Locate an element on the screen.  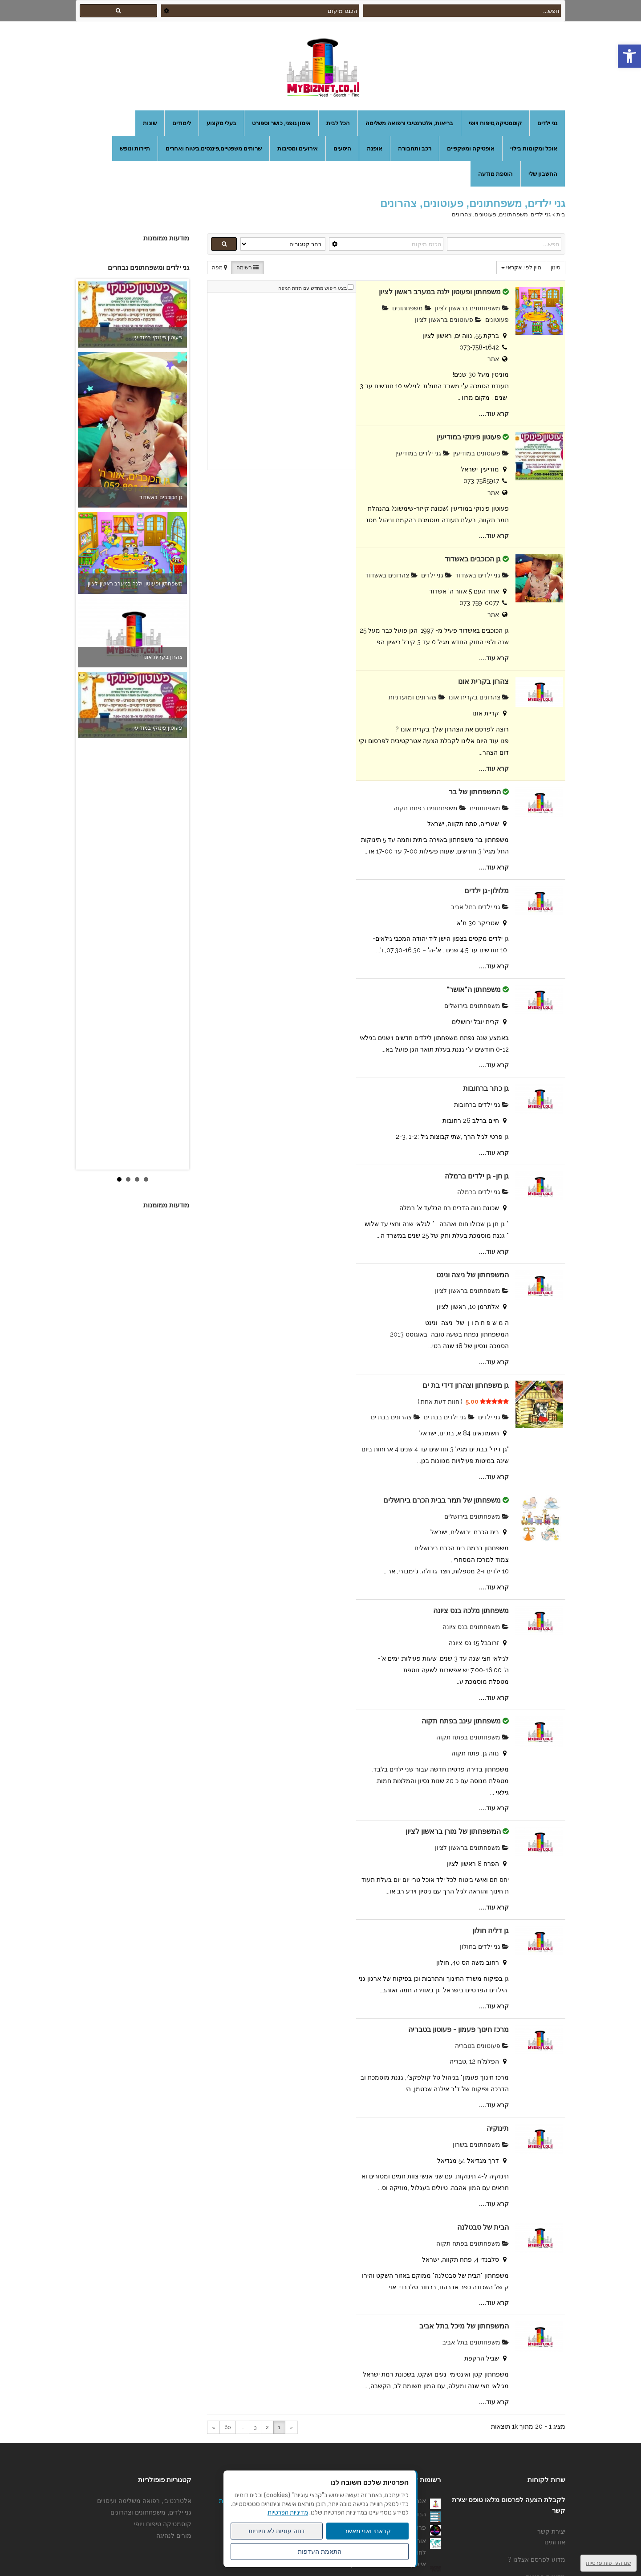
מיין לפי: is located at coordinates (521, 267).